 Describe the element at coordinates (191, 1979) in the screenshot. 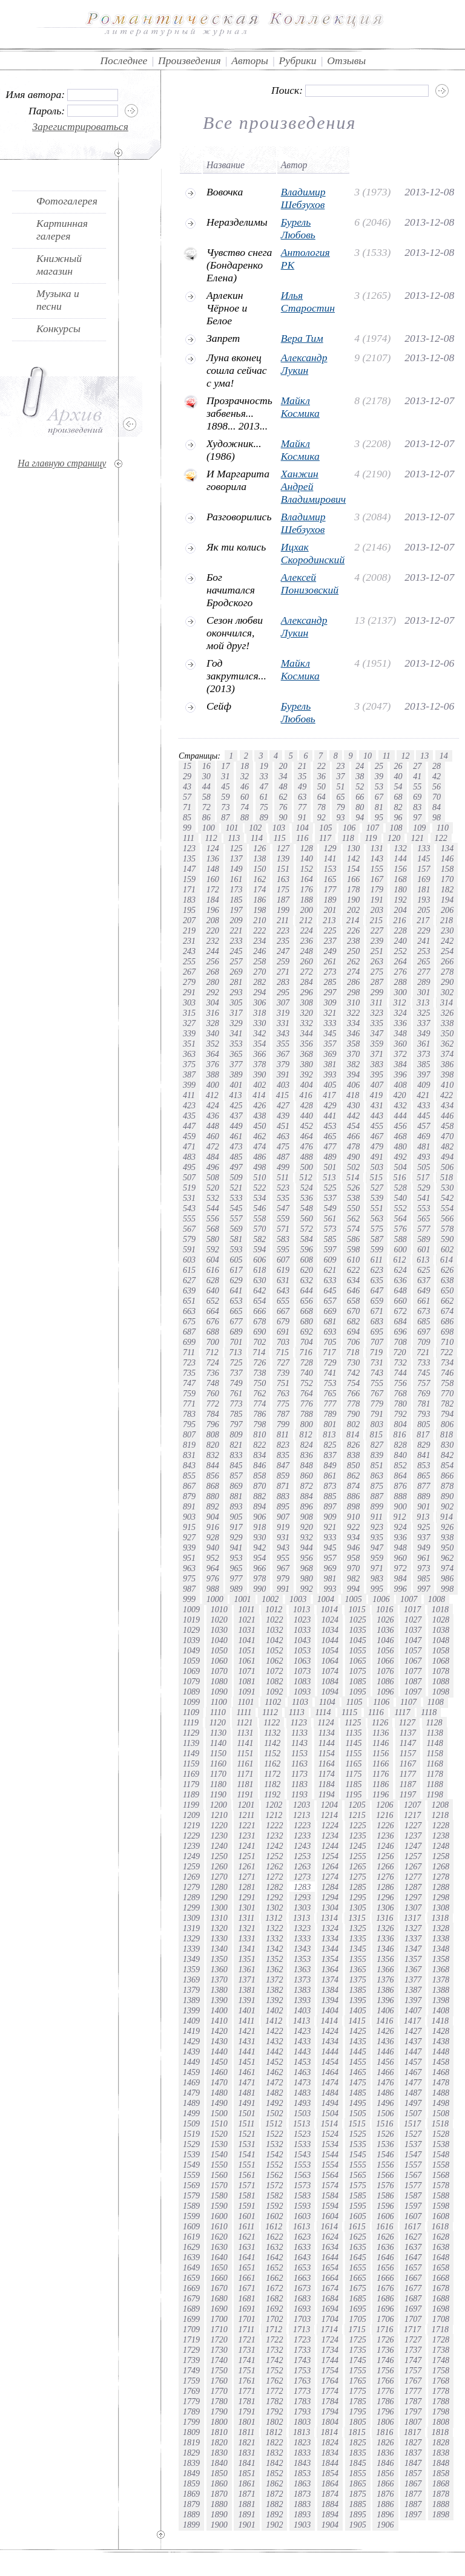

I see `1369` at that location.